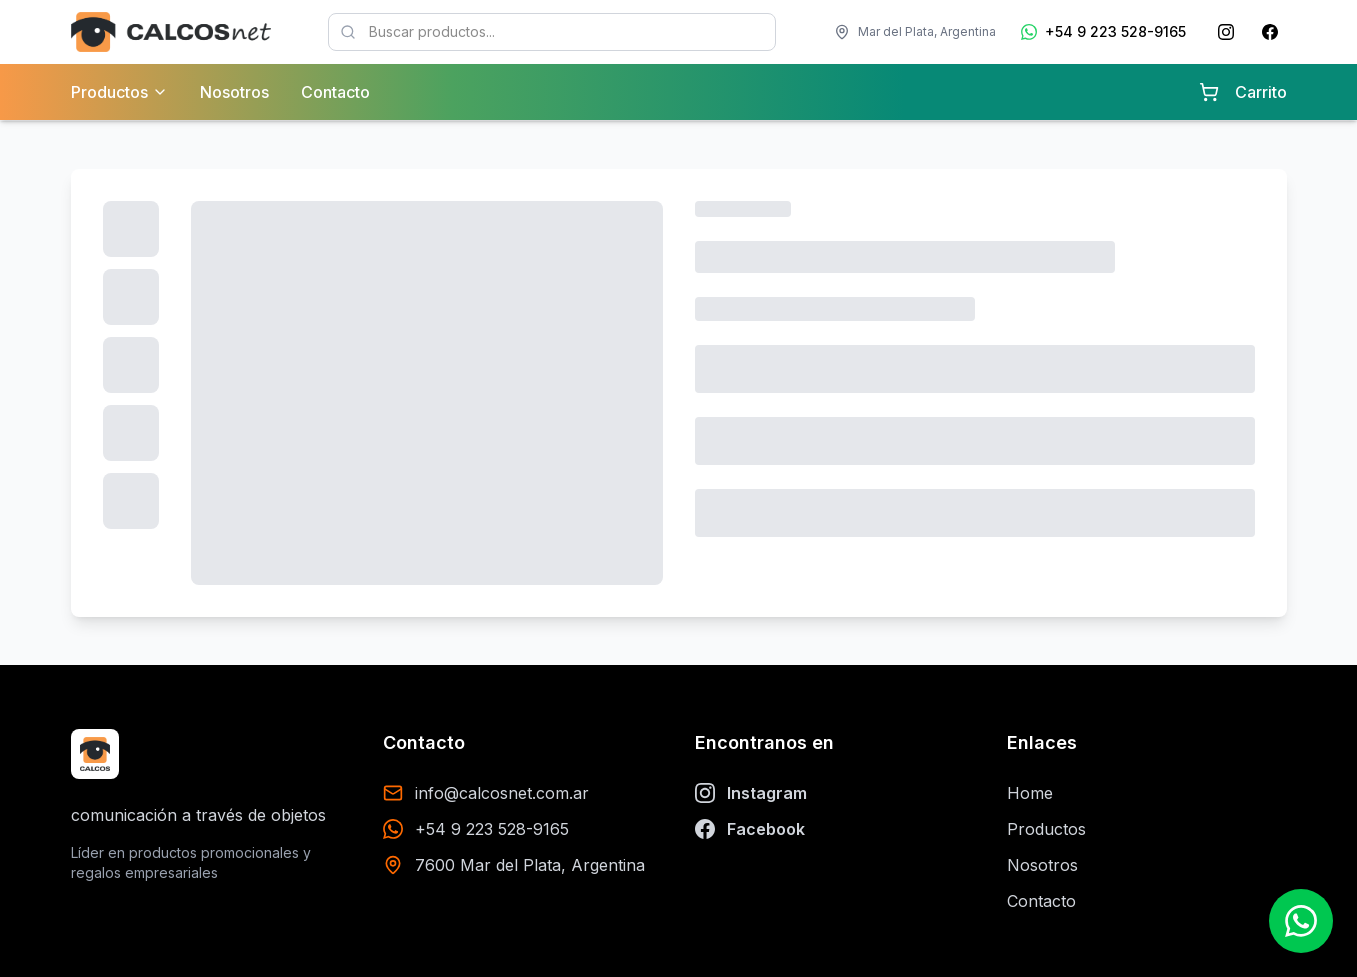 The image size is (1357, 977). I want to click on [Instagram de Calcosnet], so click(1226, 32).